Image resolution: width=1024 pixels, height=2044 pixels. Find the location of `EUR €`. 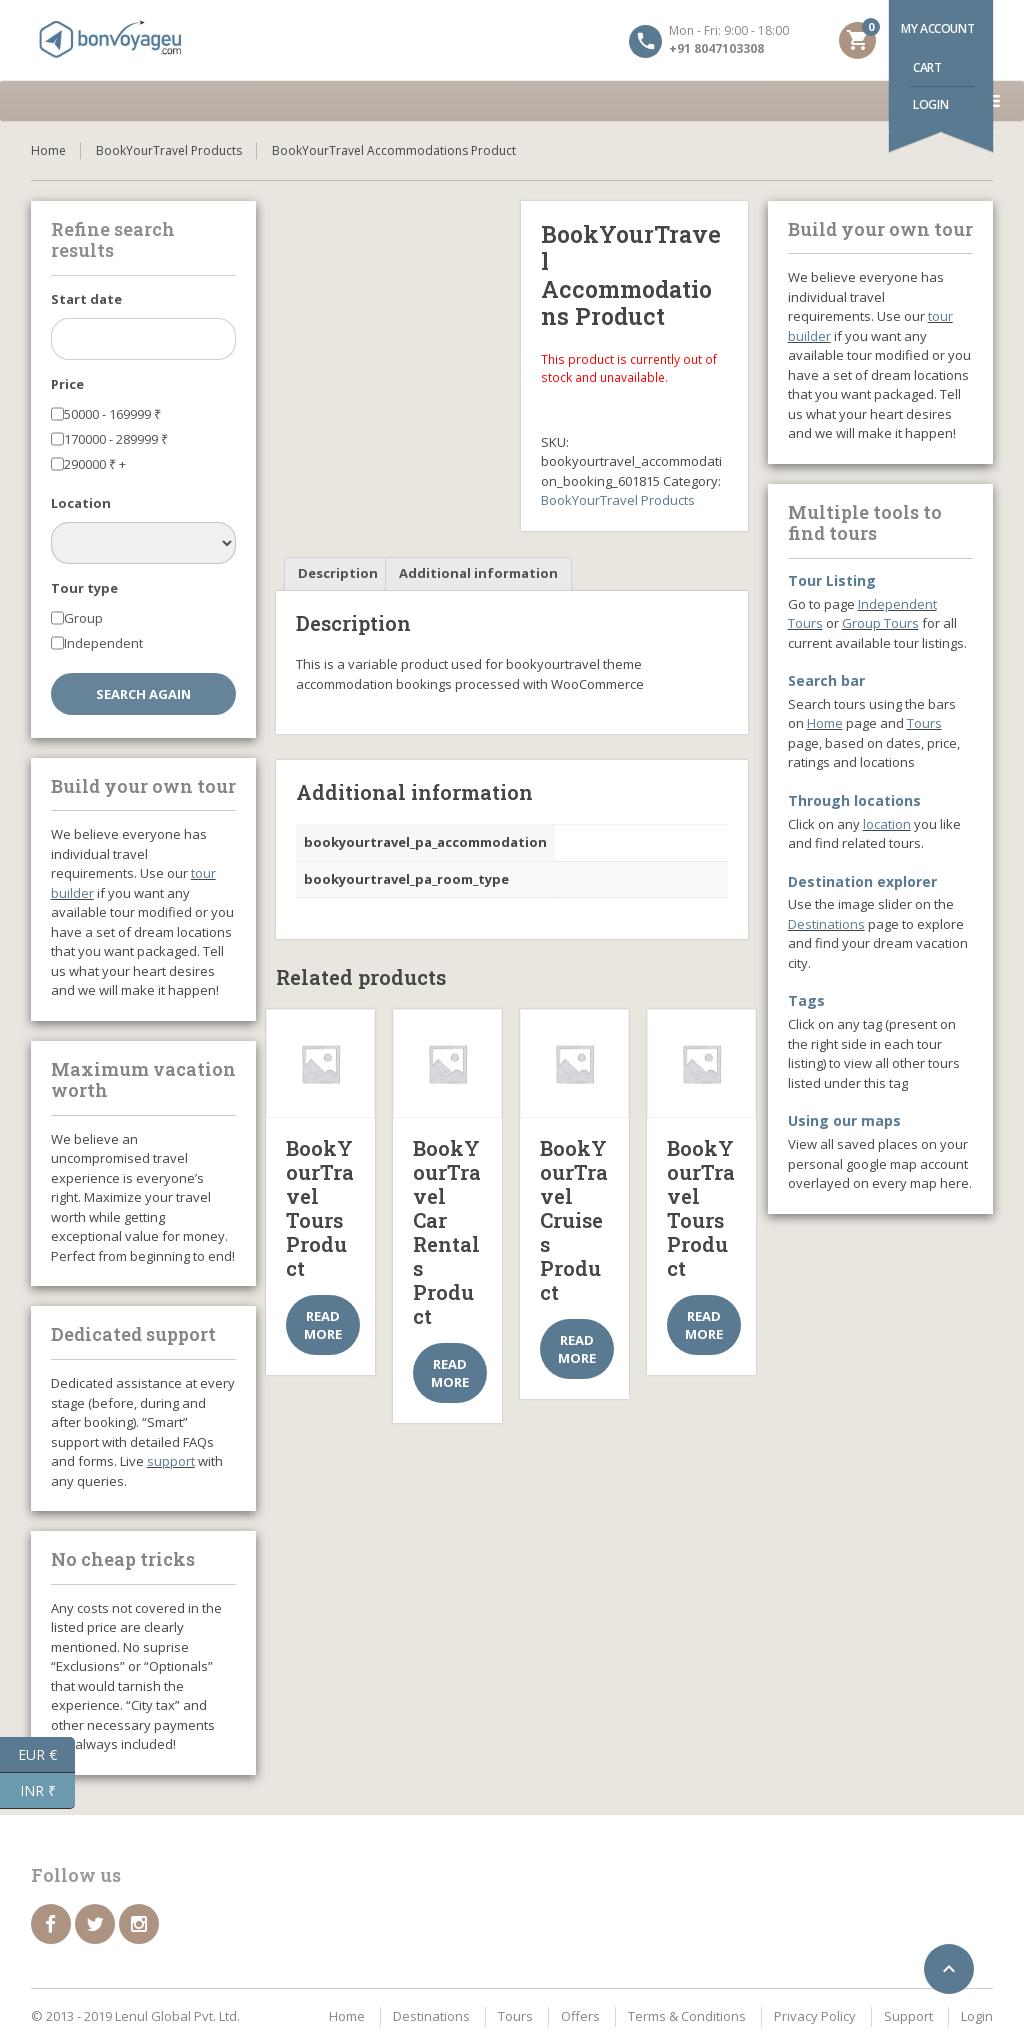

EUR € is located at coordinates (46, 1755).